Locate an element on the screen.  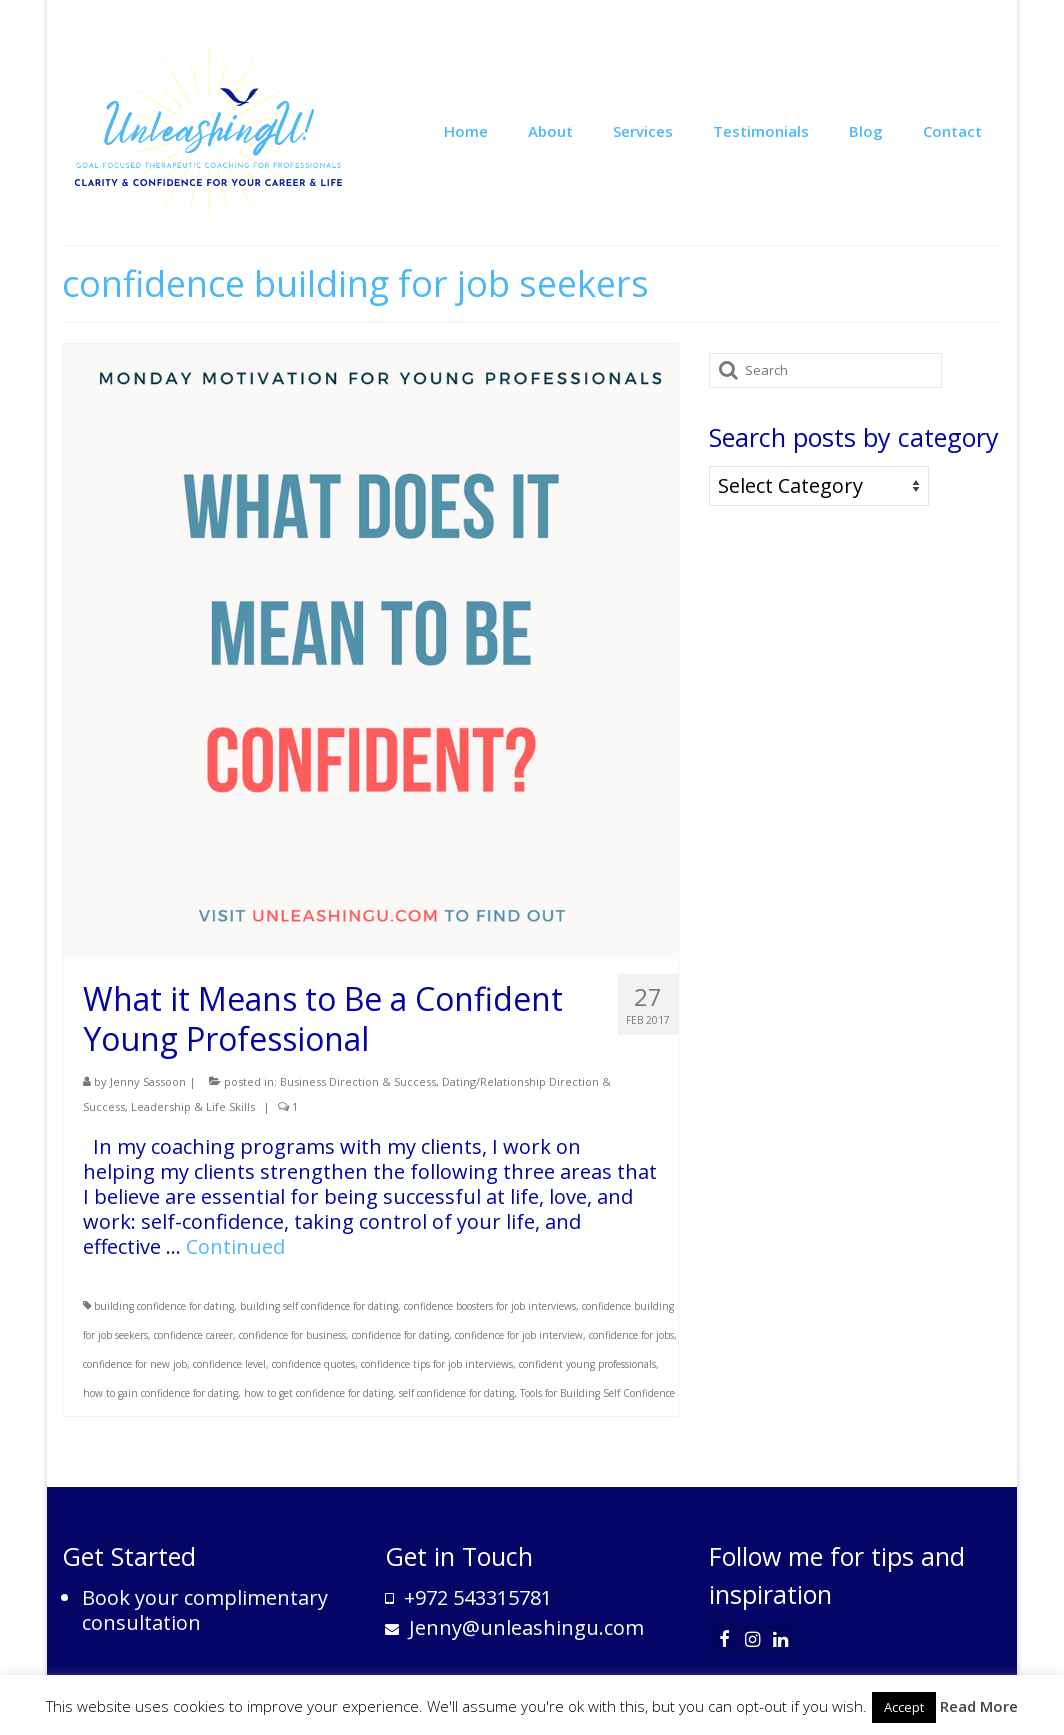
Book your complimentary consultation is located at coordinates (205, 1610).